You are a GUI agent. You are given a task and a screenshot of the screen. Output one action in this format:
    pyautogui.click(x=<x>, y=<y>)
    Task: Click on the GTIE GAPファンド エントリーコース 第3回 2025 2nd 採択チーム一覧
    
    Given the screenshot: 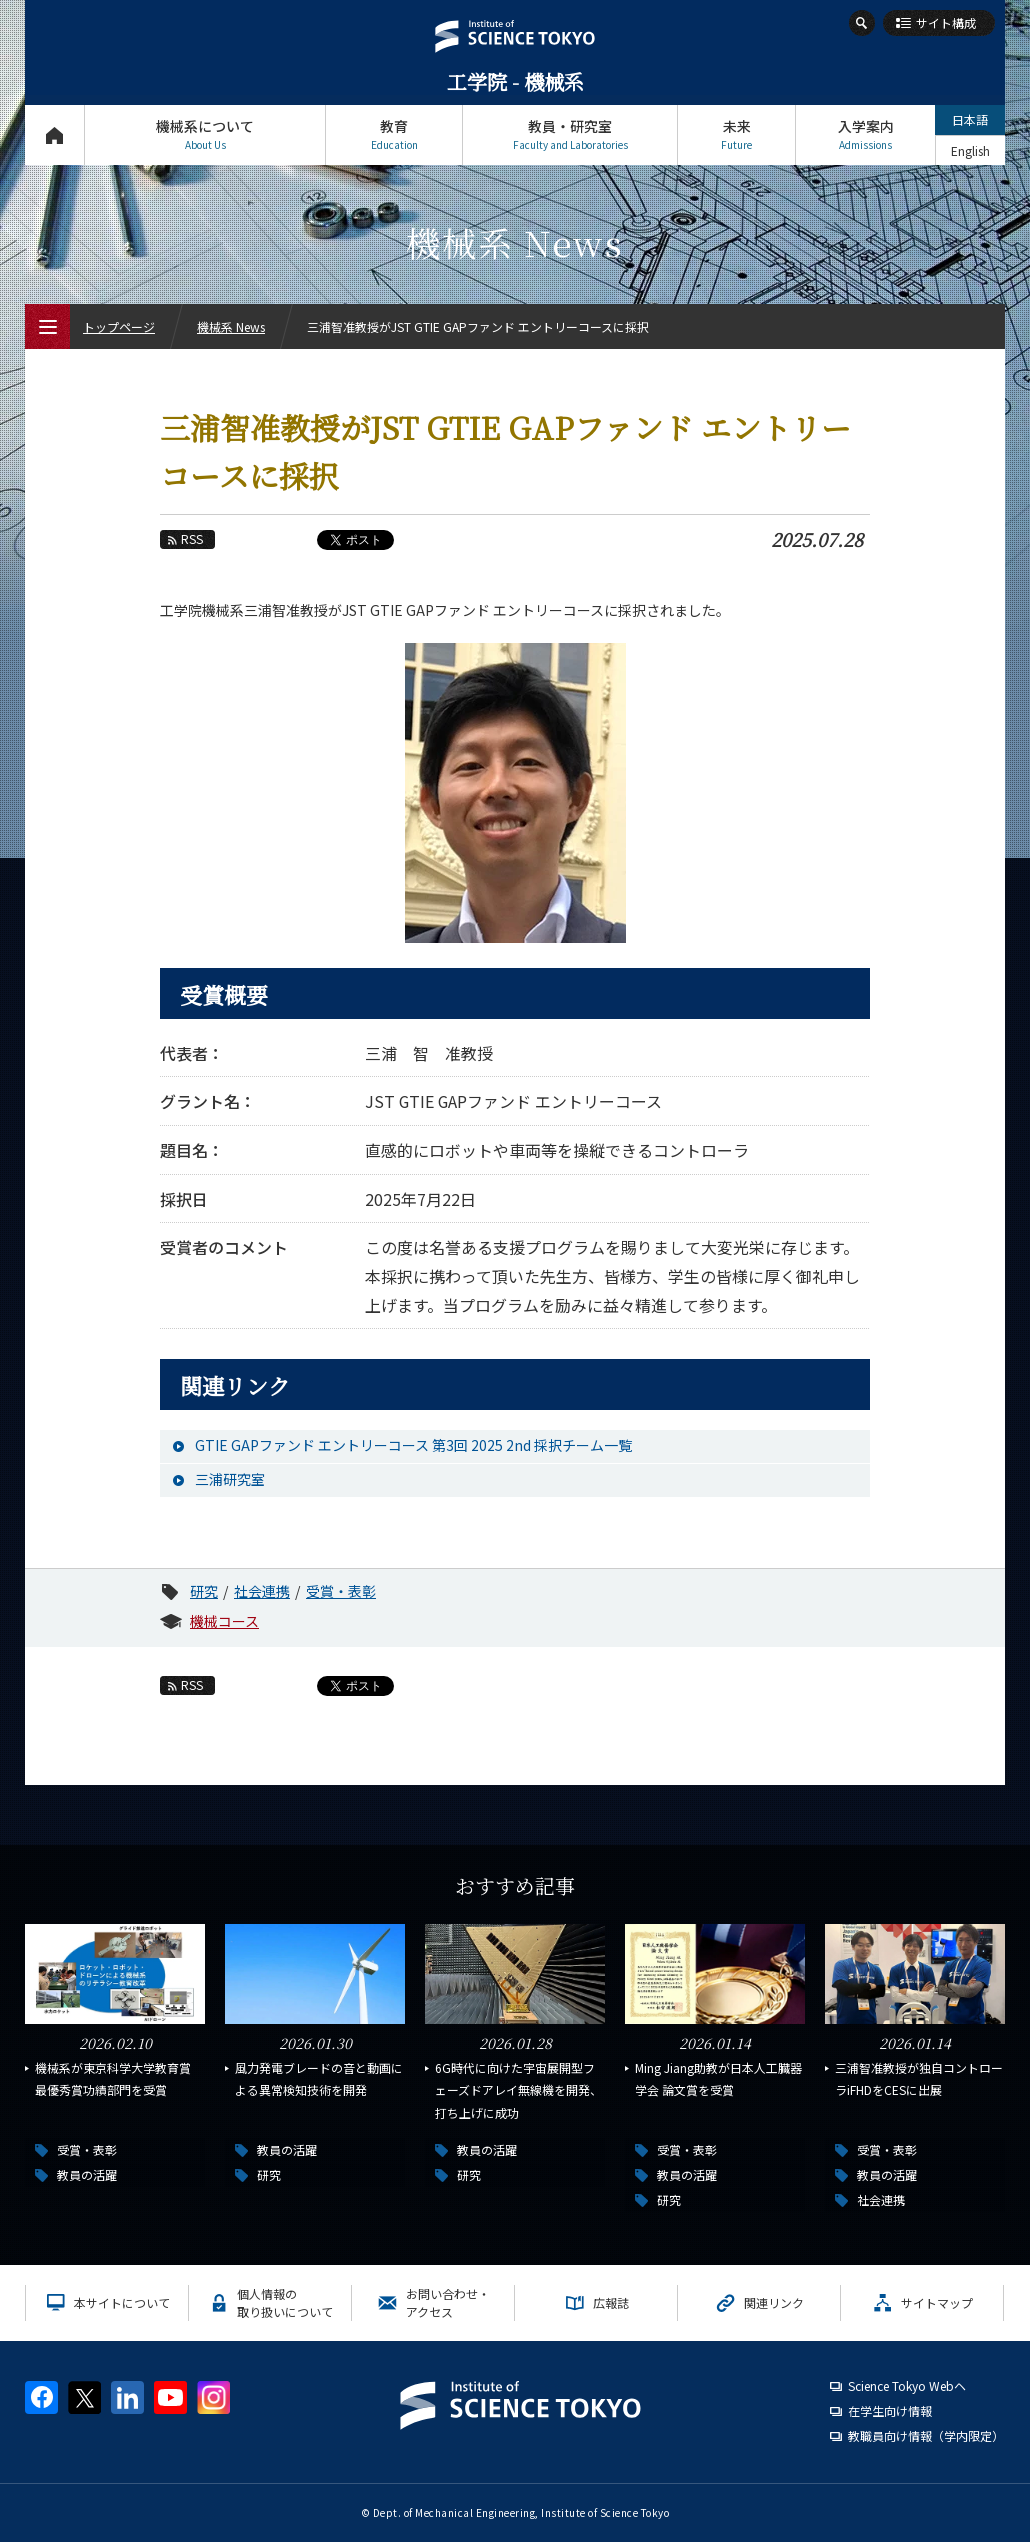 What is the action you would take?
    pyautogui.click(x=413, y=1445)
    